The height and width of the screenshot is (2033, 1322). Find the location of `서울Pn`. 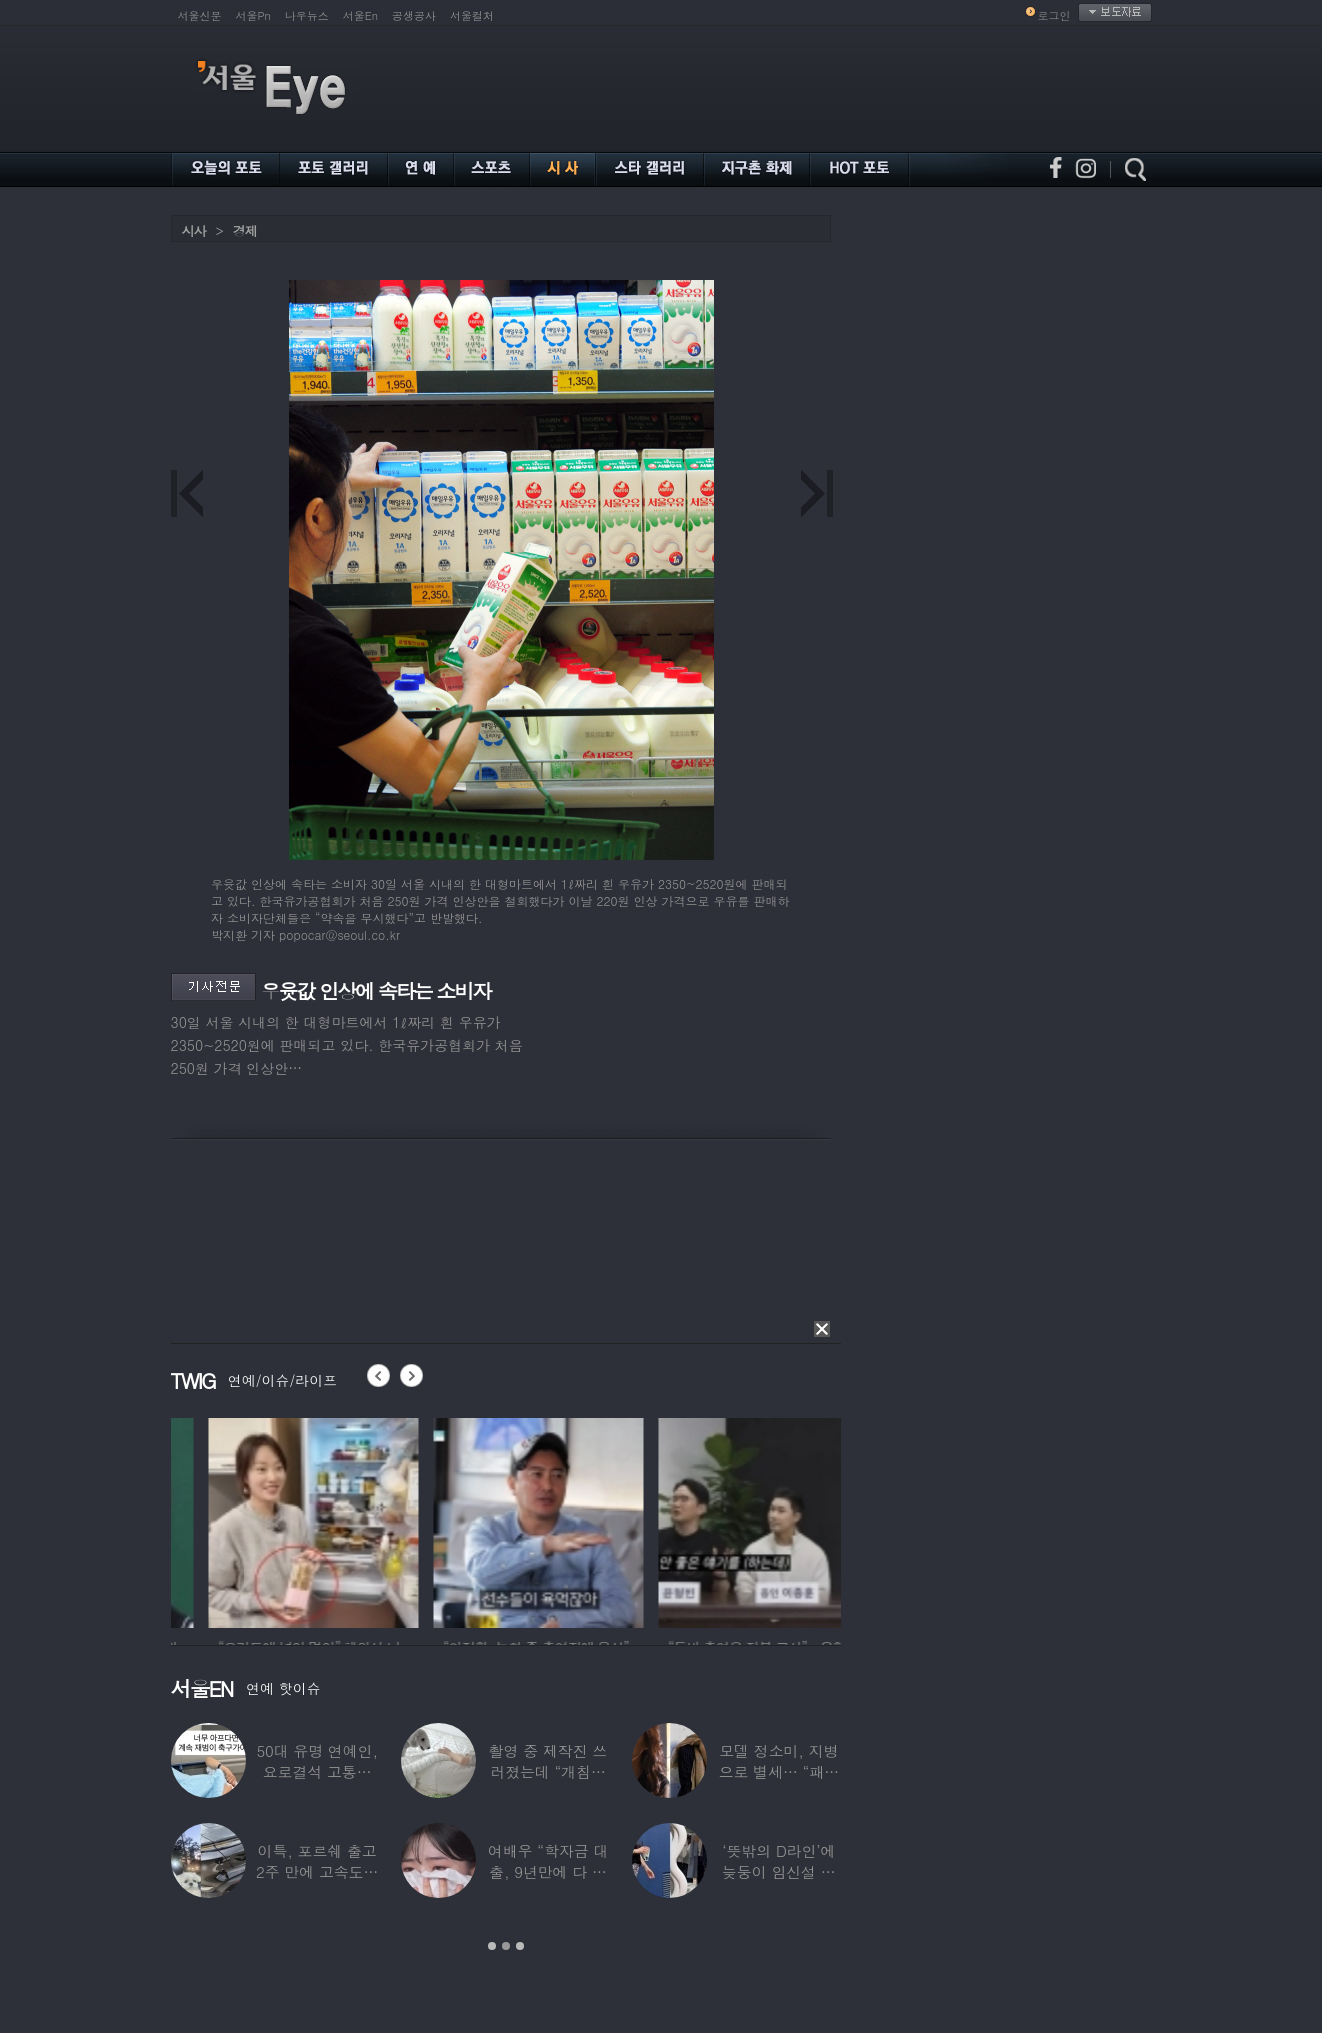

서울Pn is located at coordinates (253, 15).